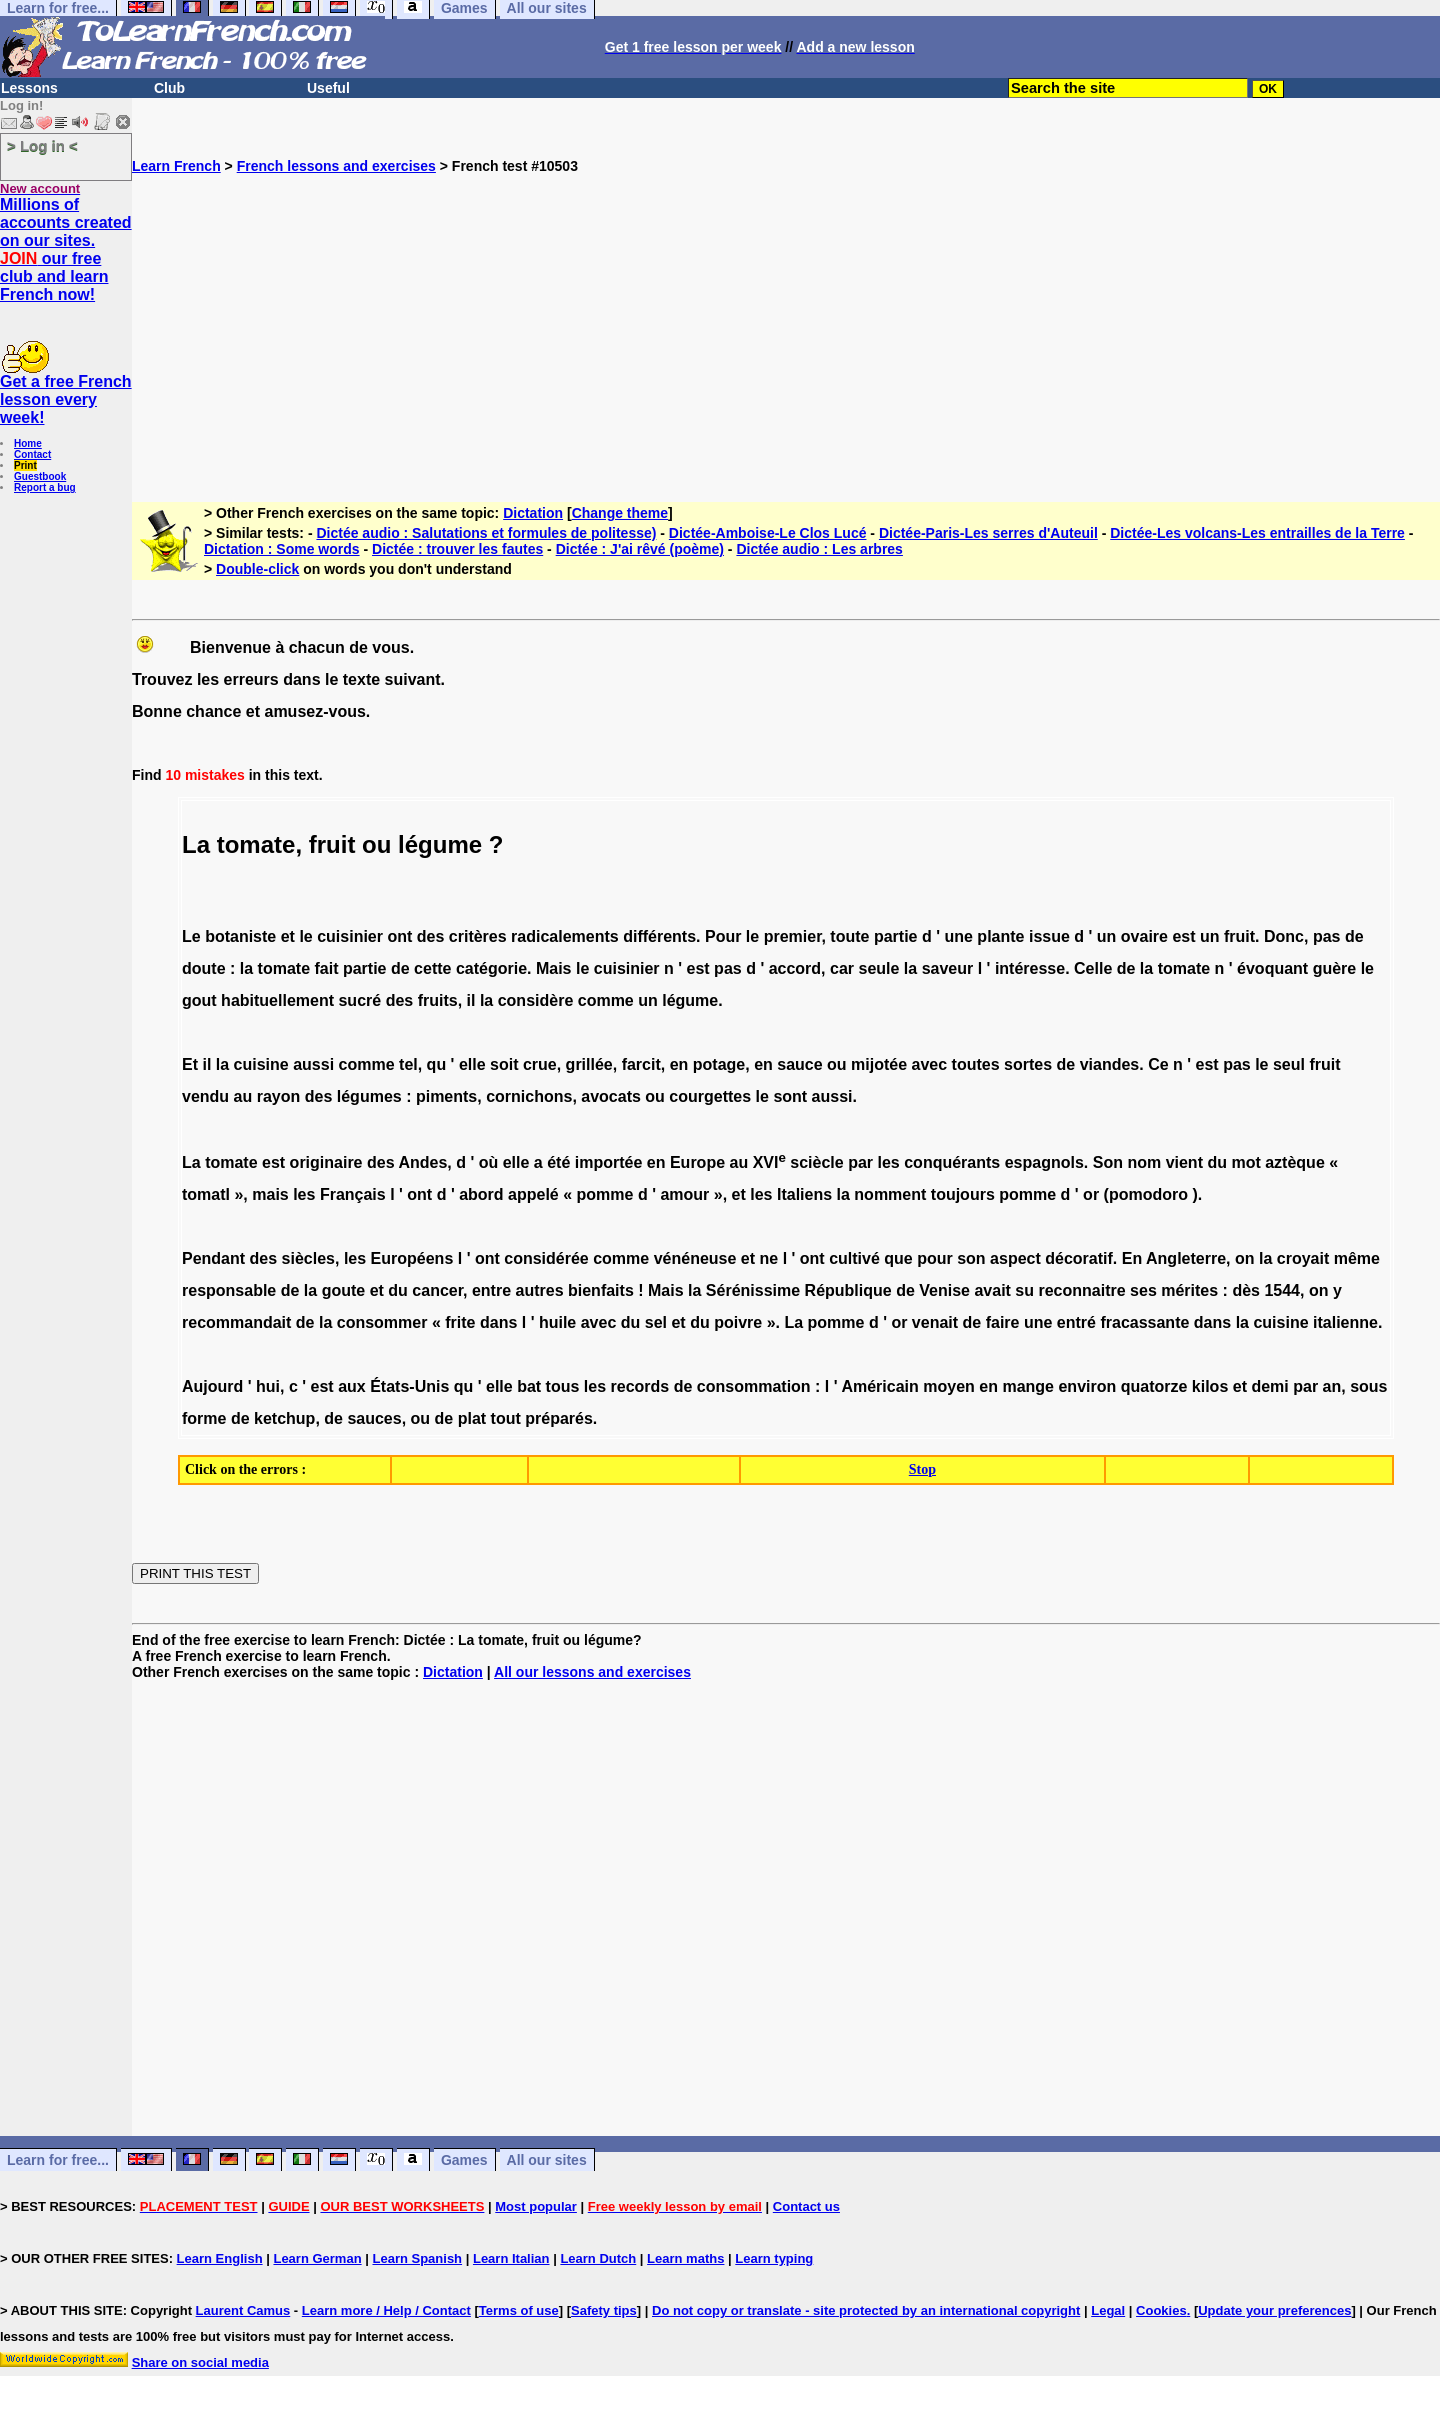  What do you see at coordinates (204, 1418) in the screenshot?
I see `forme` at bounding box center [204, 1418].